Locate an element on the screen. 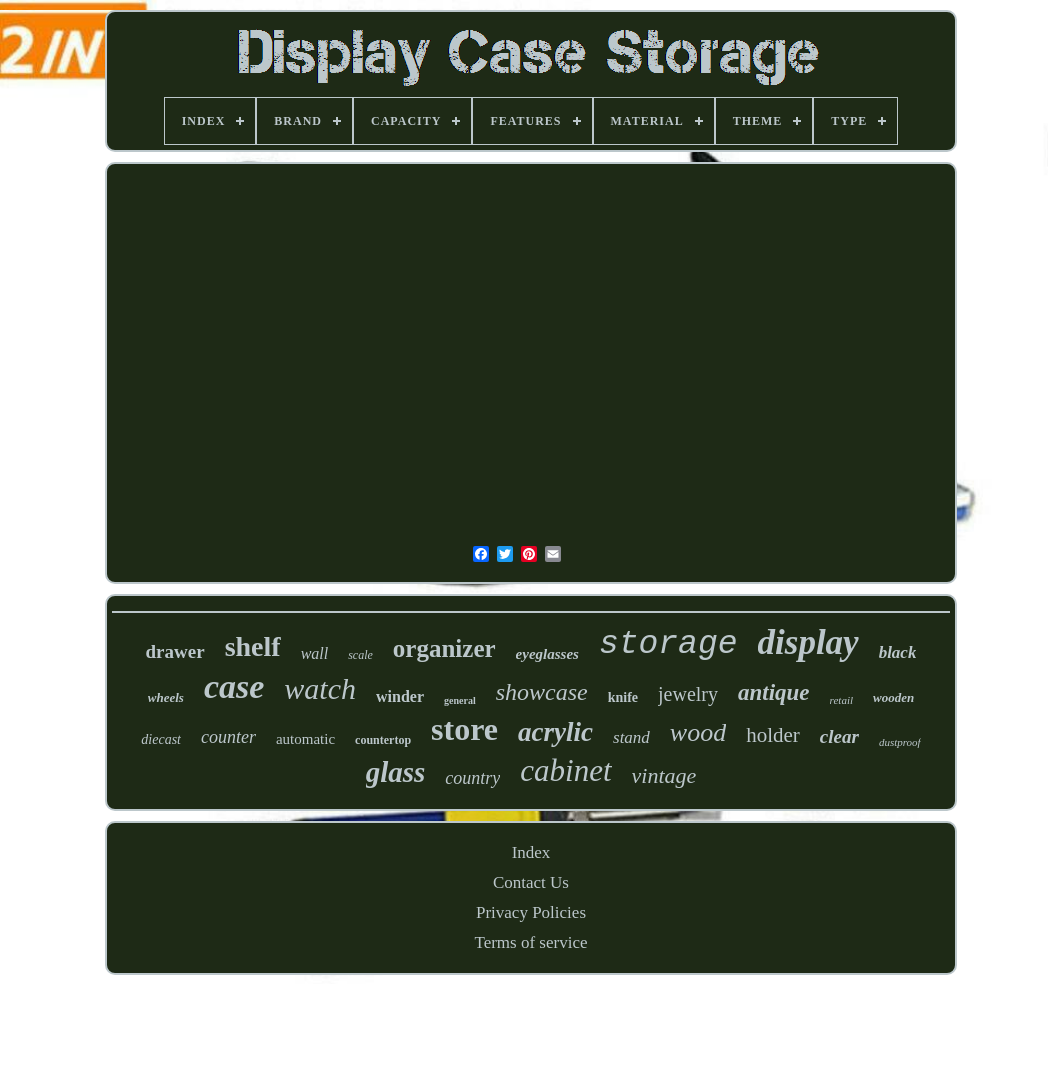  knife is located at coordinates (623, 697).